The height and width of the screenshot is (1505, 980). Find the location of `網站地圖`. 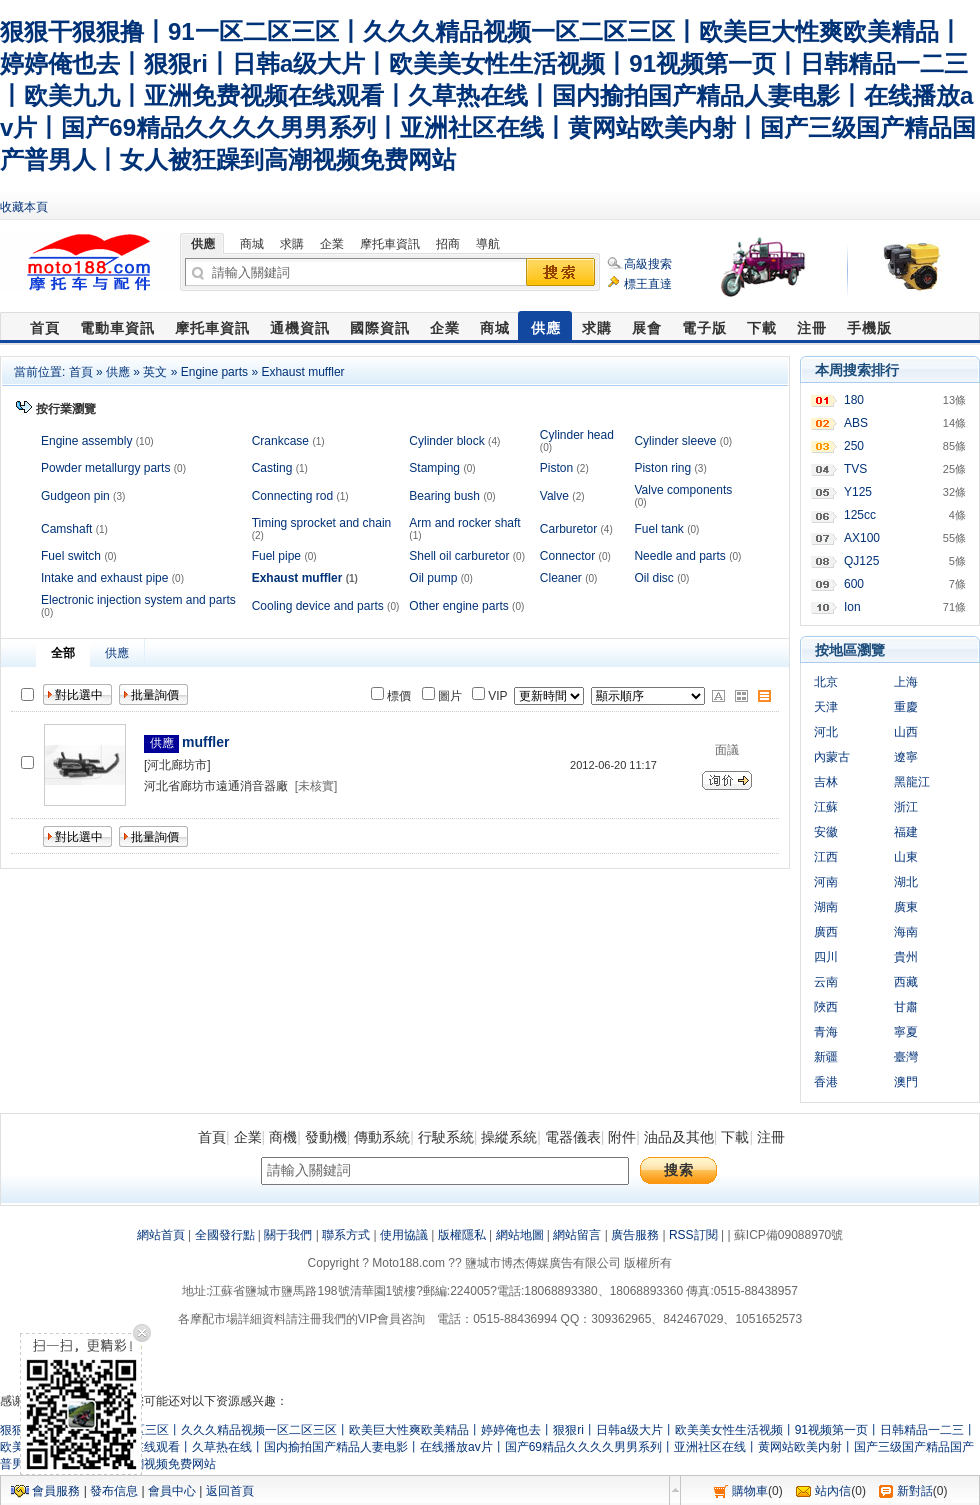

網站地圖 is located at coordinates (520, 1235).